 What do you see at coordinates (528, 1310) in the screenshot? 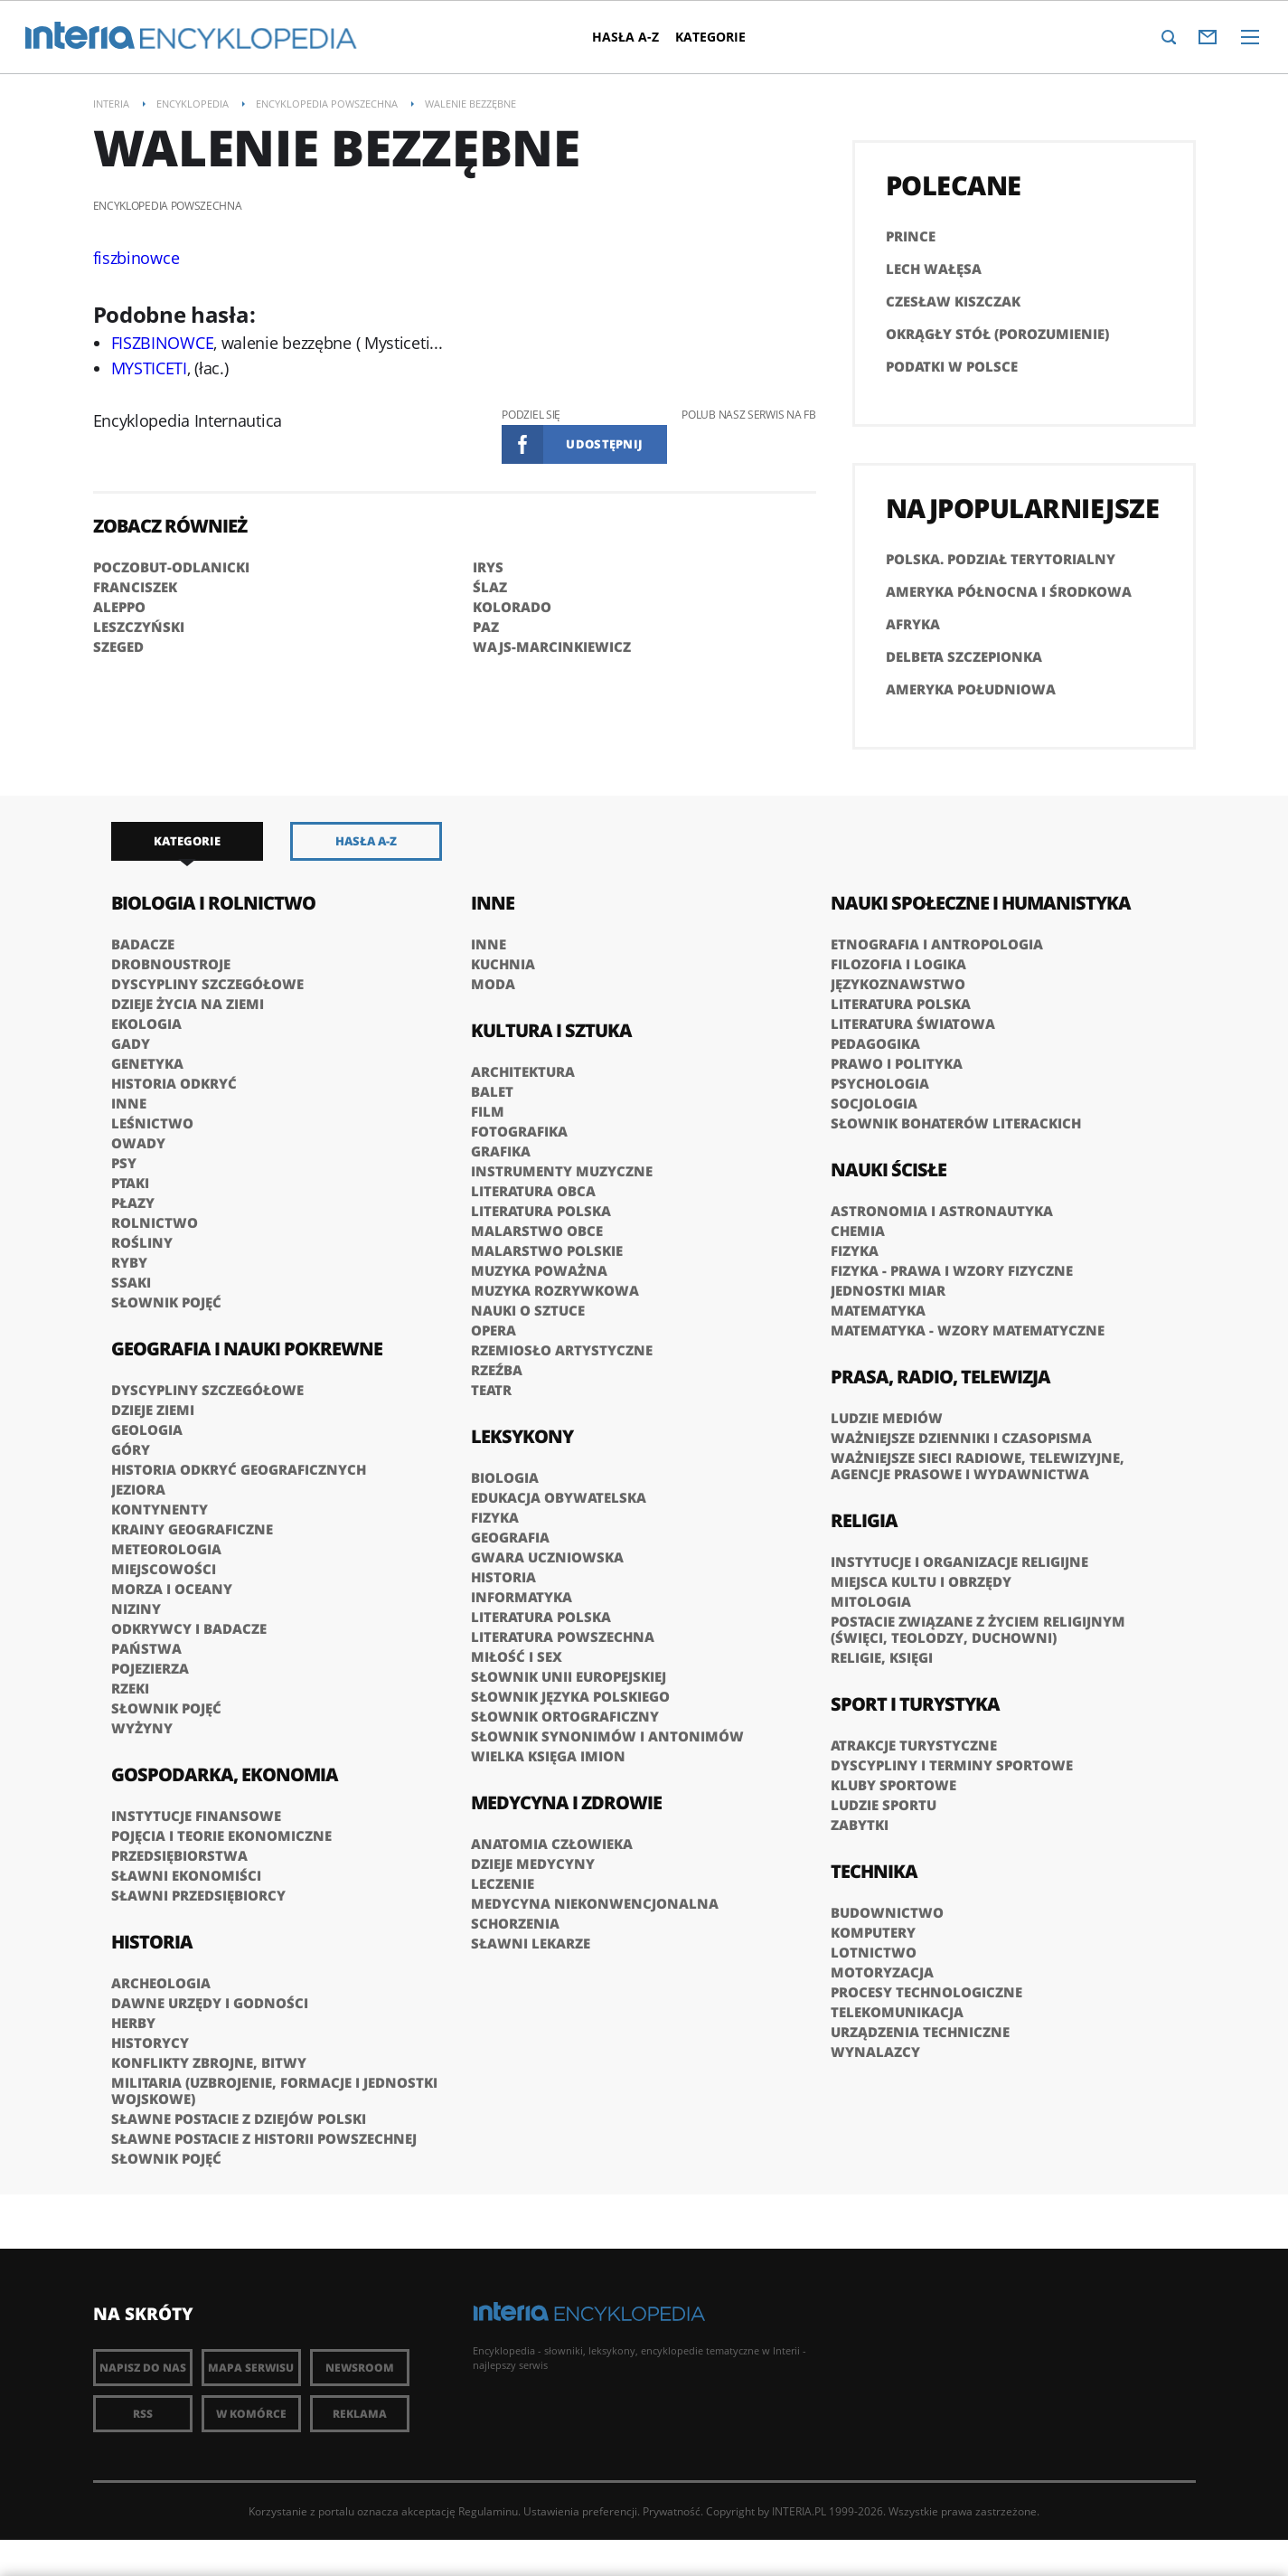
I see `Nauki o sztuce` at bounding box center [528, 1310].